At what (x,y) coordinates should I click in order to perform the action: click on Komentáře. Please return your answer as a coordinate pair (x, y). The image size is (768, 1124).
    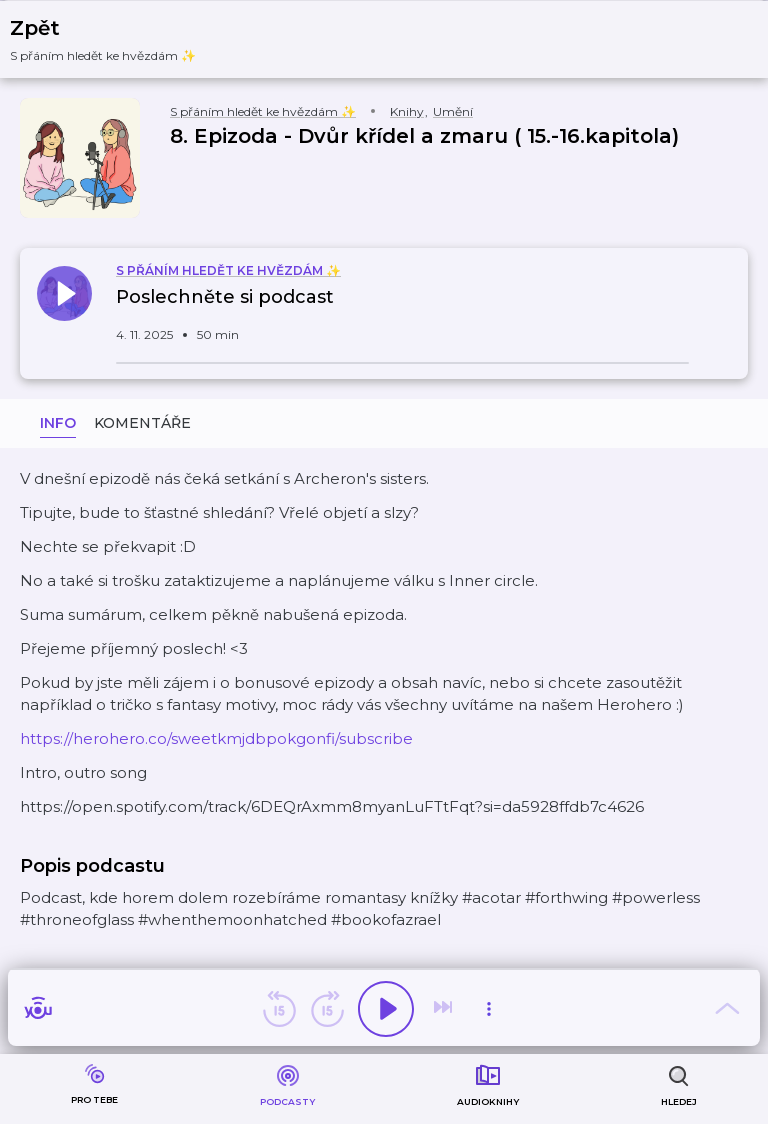
    Looking at the image, I should click on (142, 423).